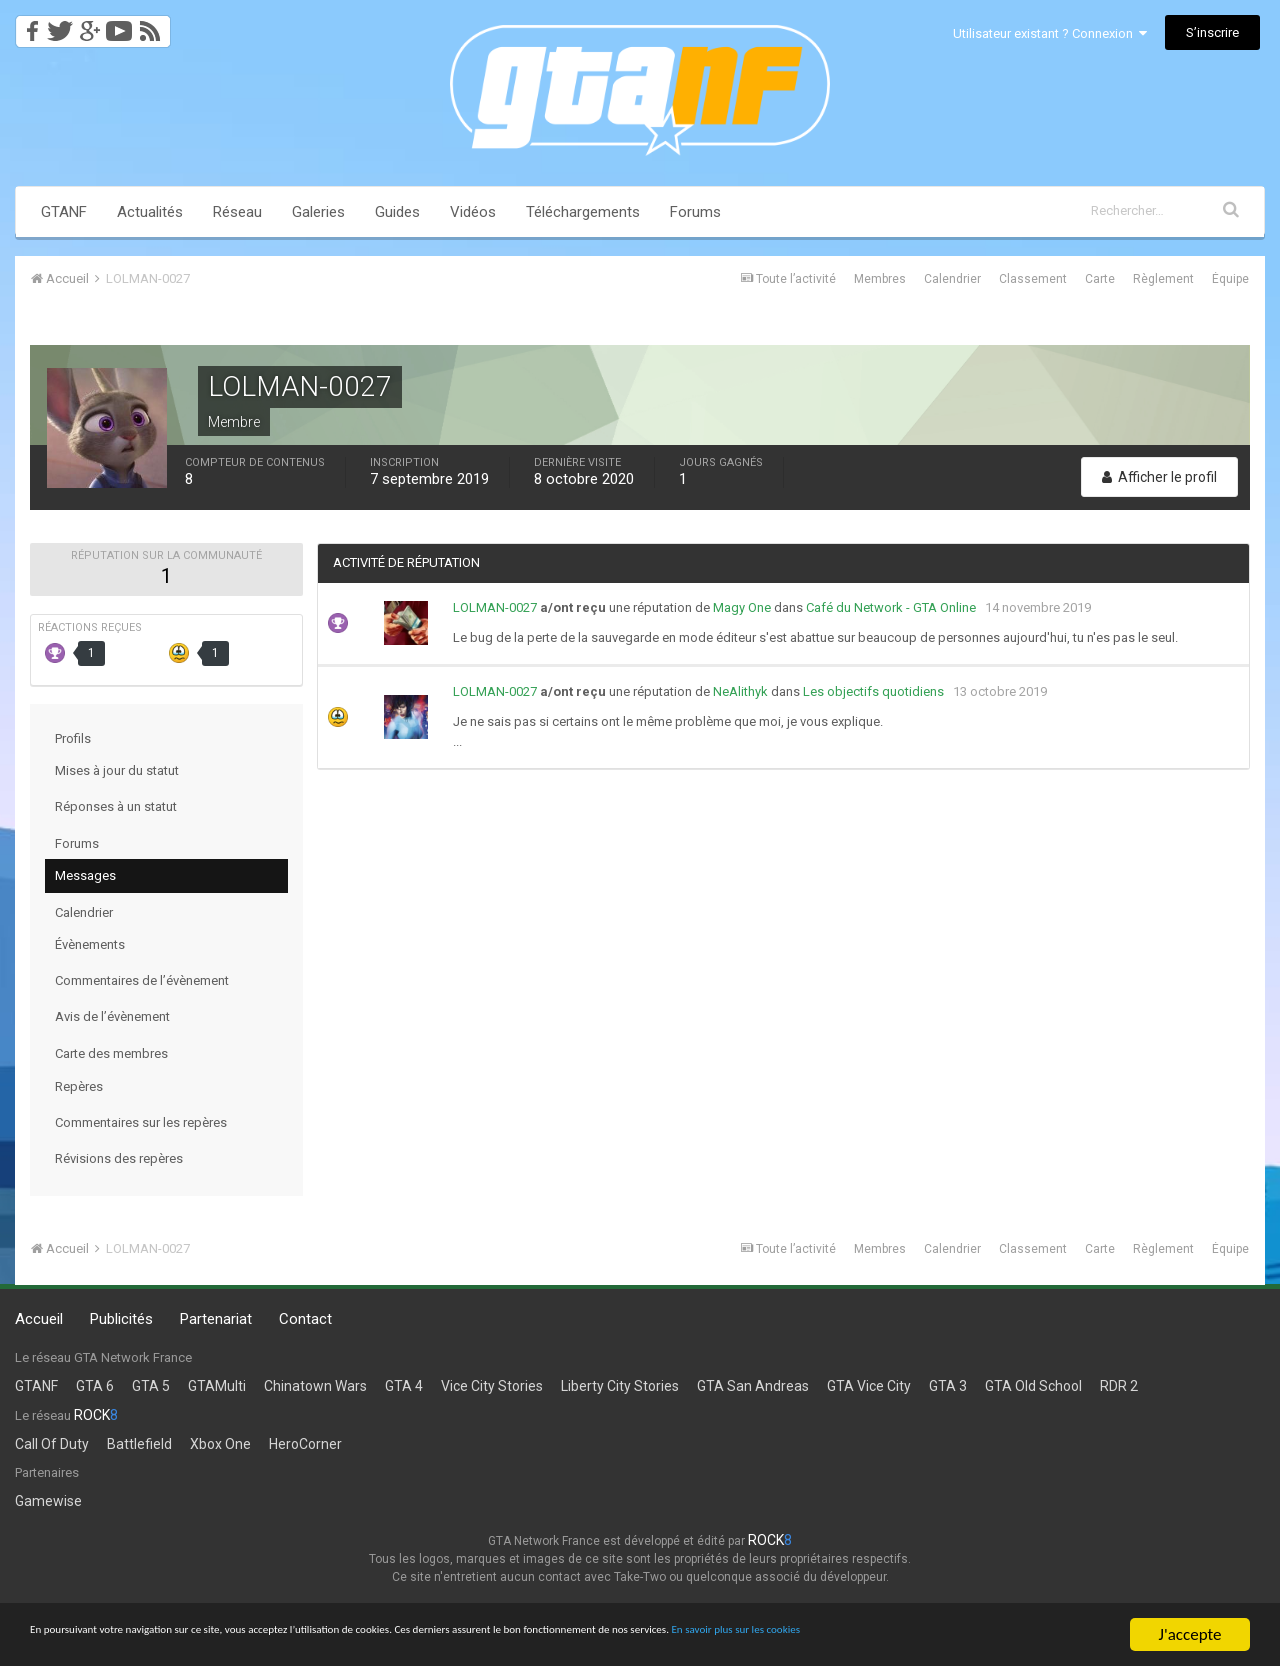 Image resolution: width=1280 pixels, height=1666 pixels. What do you see at coordinates (891, 607) in the screenshot?
I see `Café du Network - GTA Online` at bounding box center [891, 607].